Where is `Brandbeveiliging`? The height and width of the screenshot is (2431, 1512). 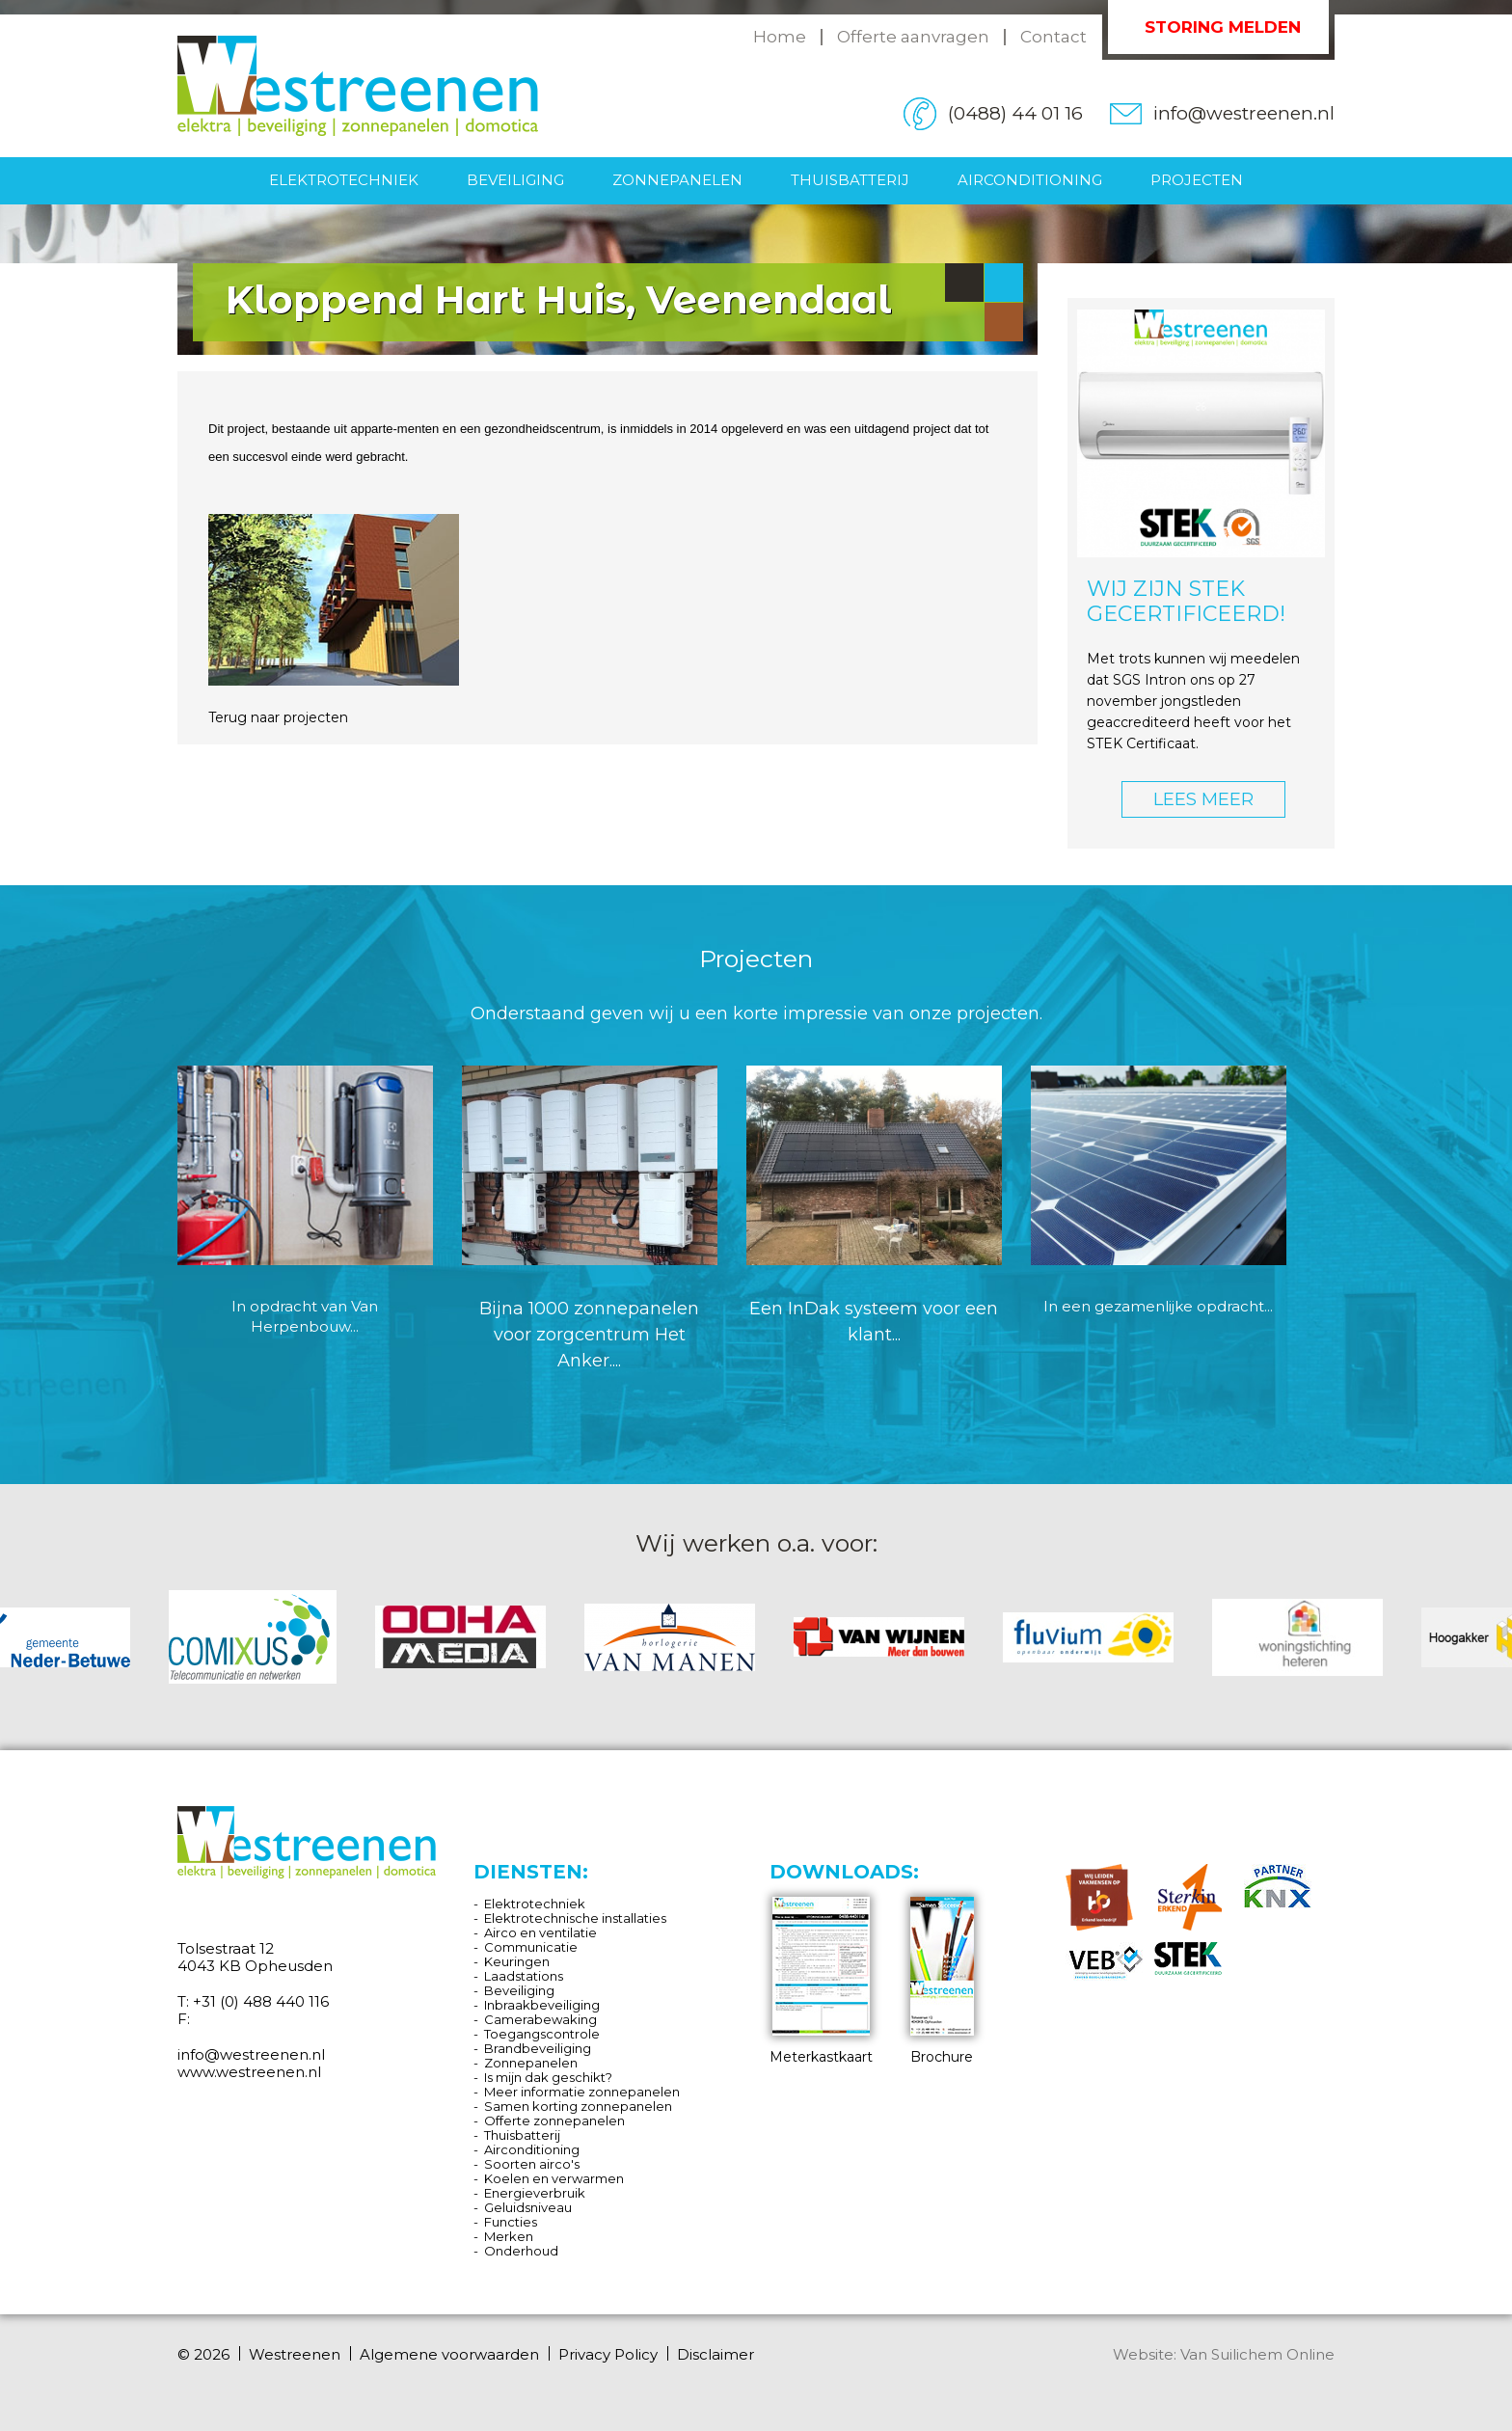
Brandbeveiliging is located at coordinates (537, 2048).